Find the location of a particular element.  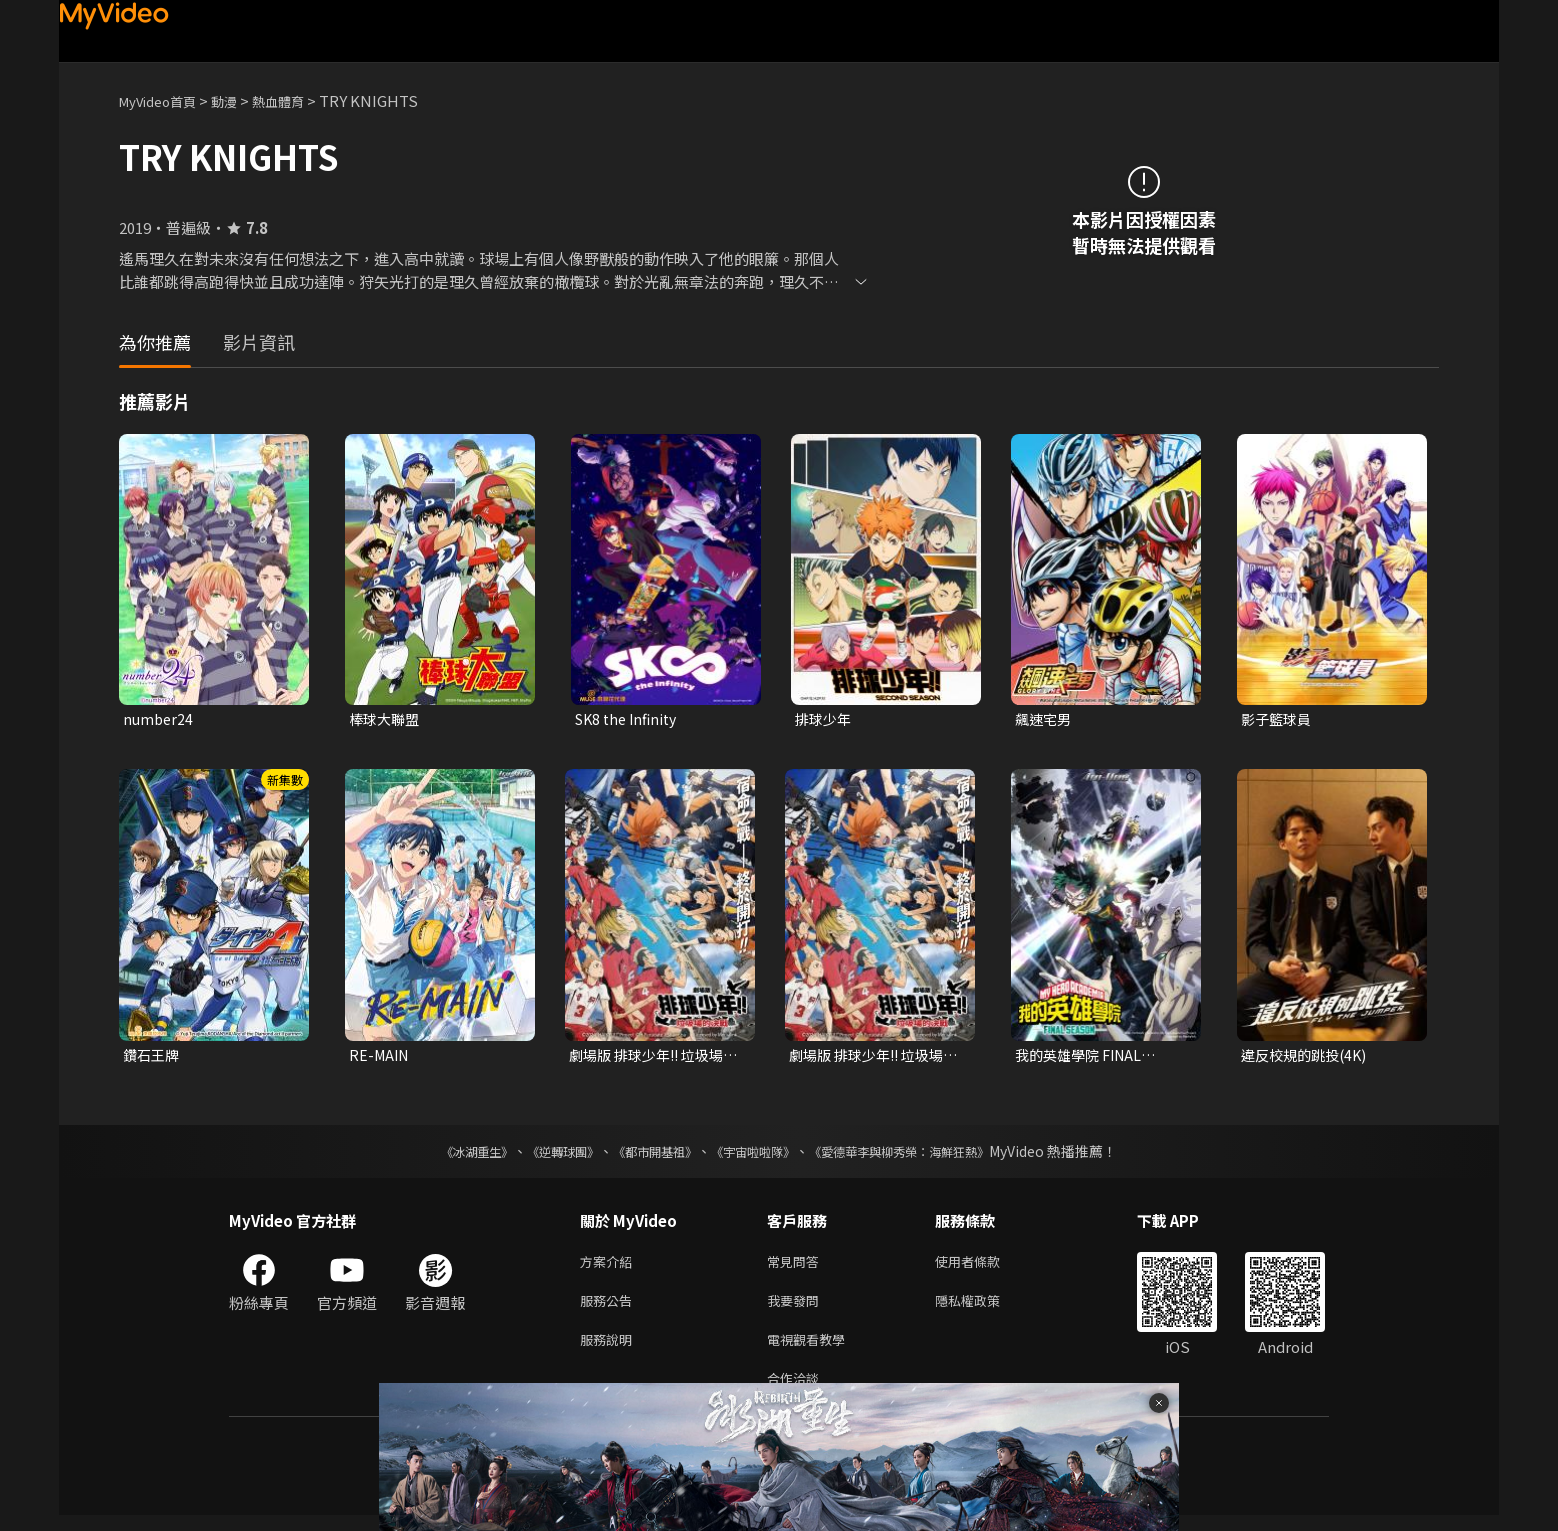

《宇宙啦啦隊》 is located at coordinates (757, 1155).